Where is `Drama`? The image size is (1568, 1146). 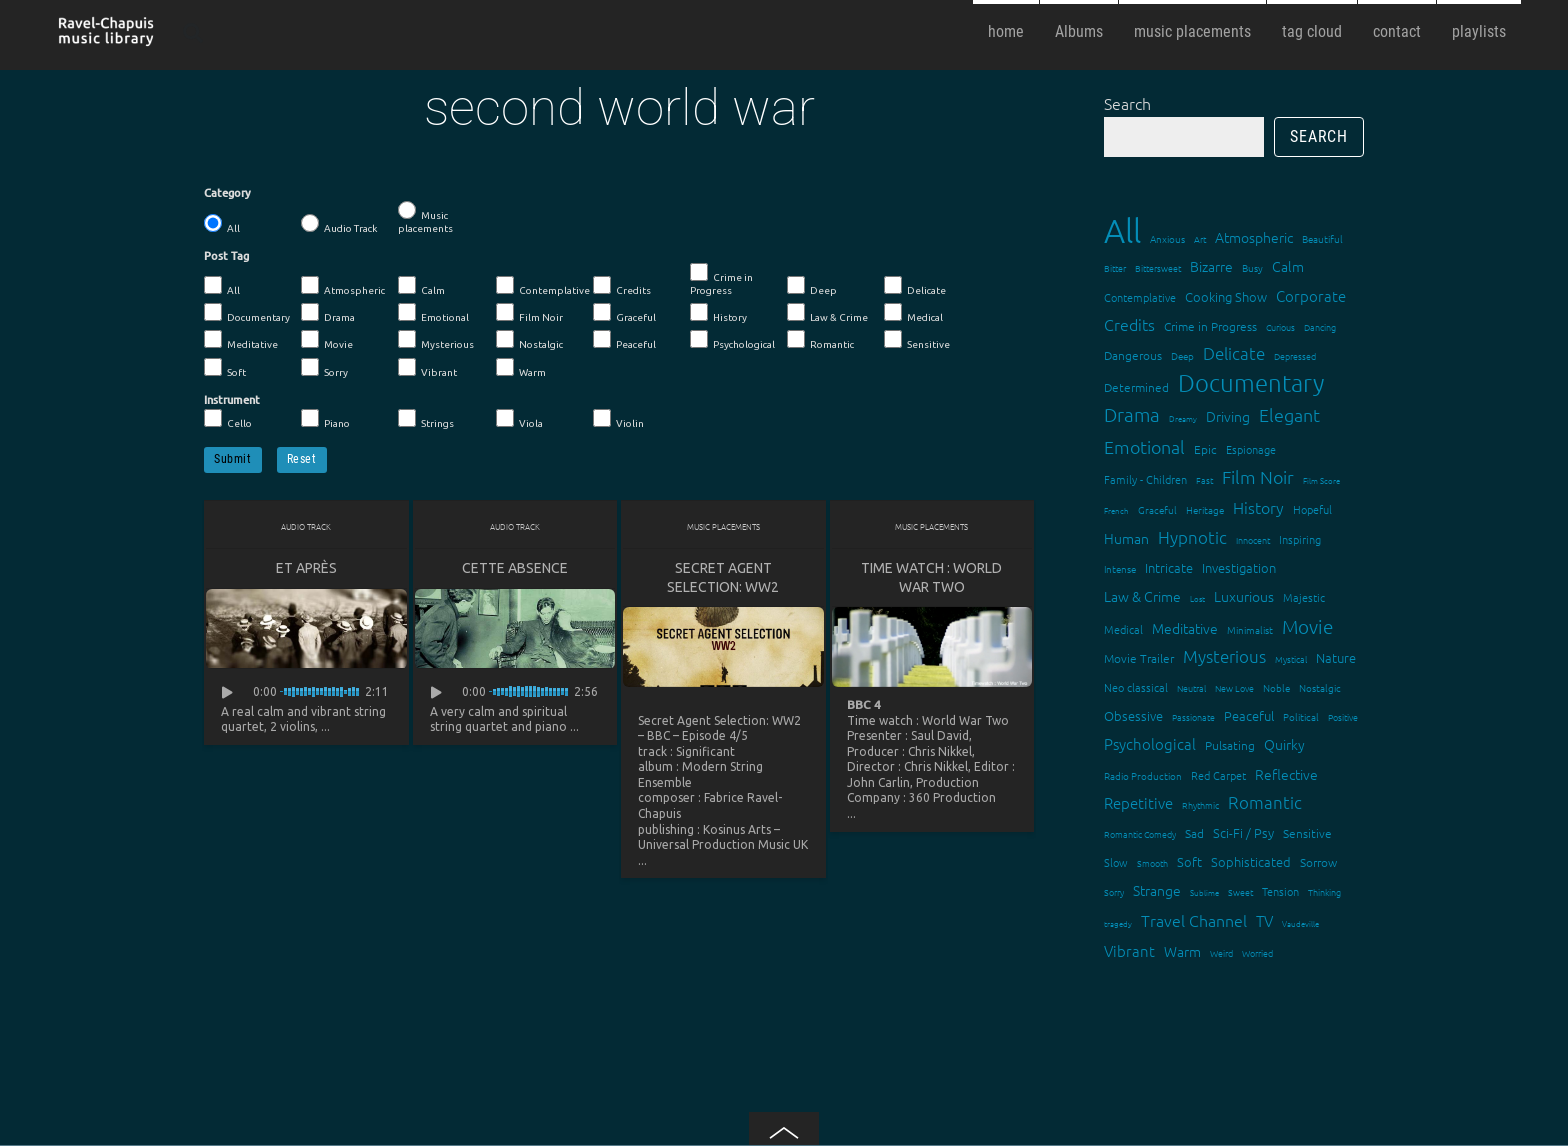 Drama is located at coordinates (328, 313).